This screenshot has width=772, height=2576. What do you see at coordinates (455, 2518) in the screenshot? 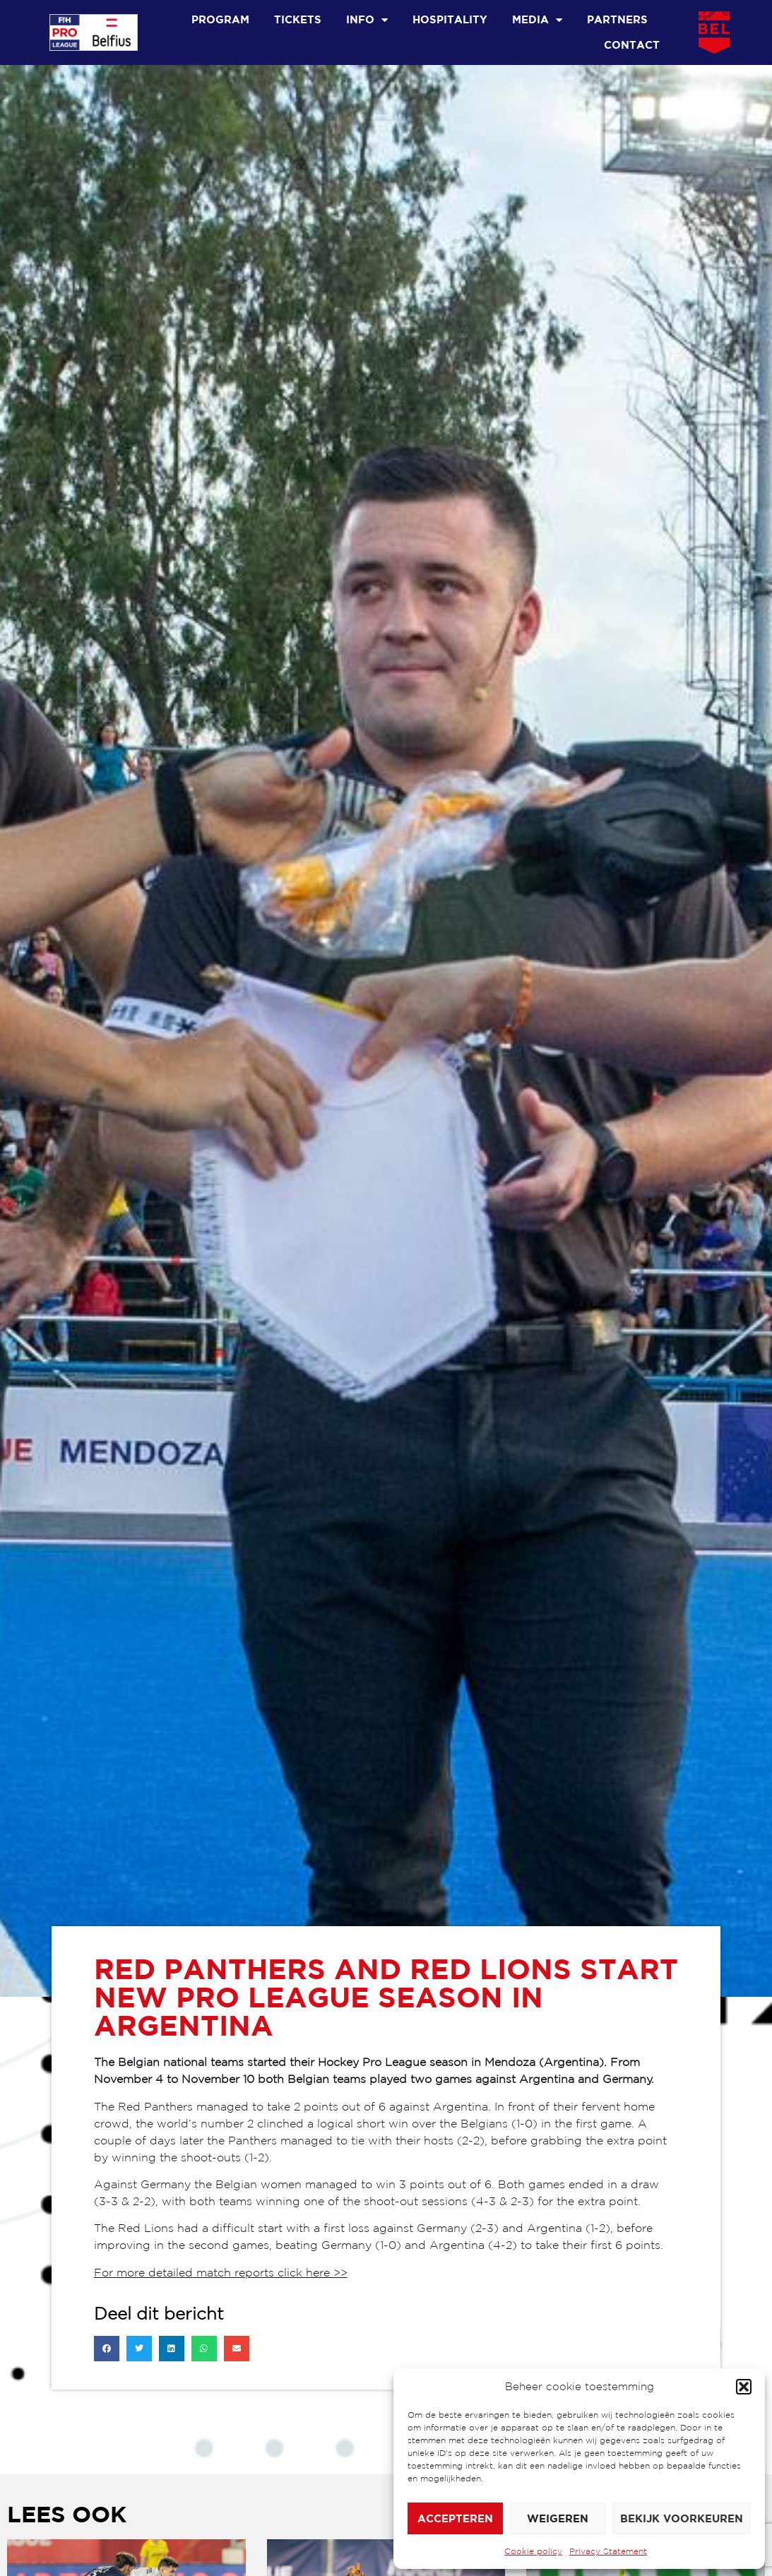
I see `Accepteren` at bounding box center [455, 2518].